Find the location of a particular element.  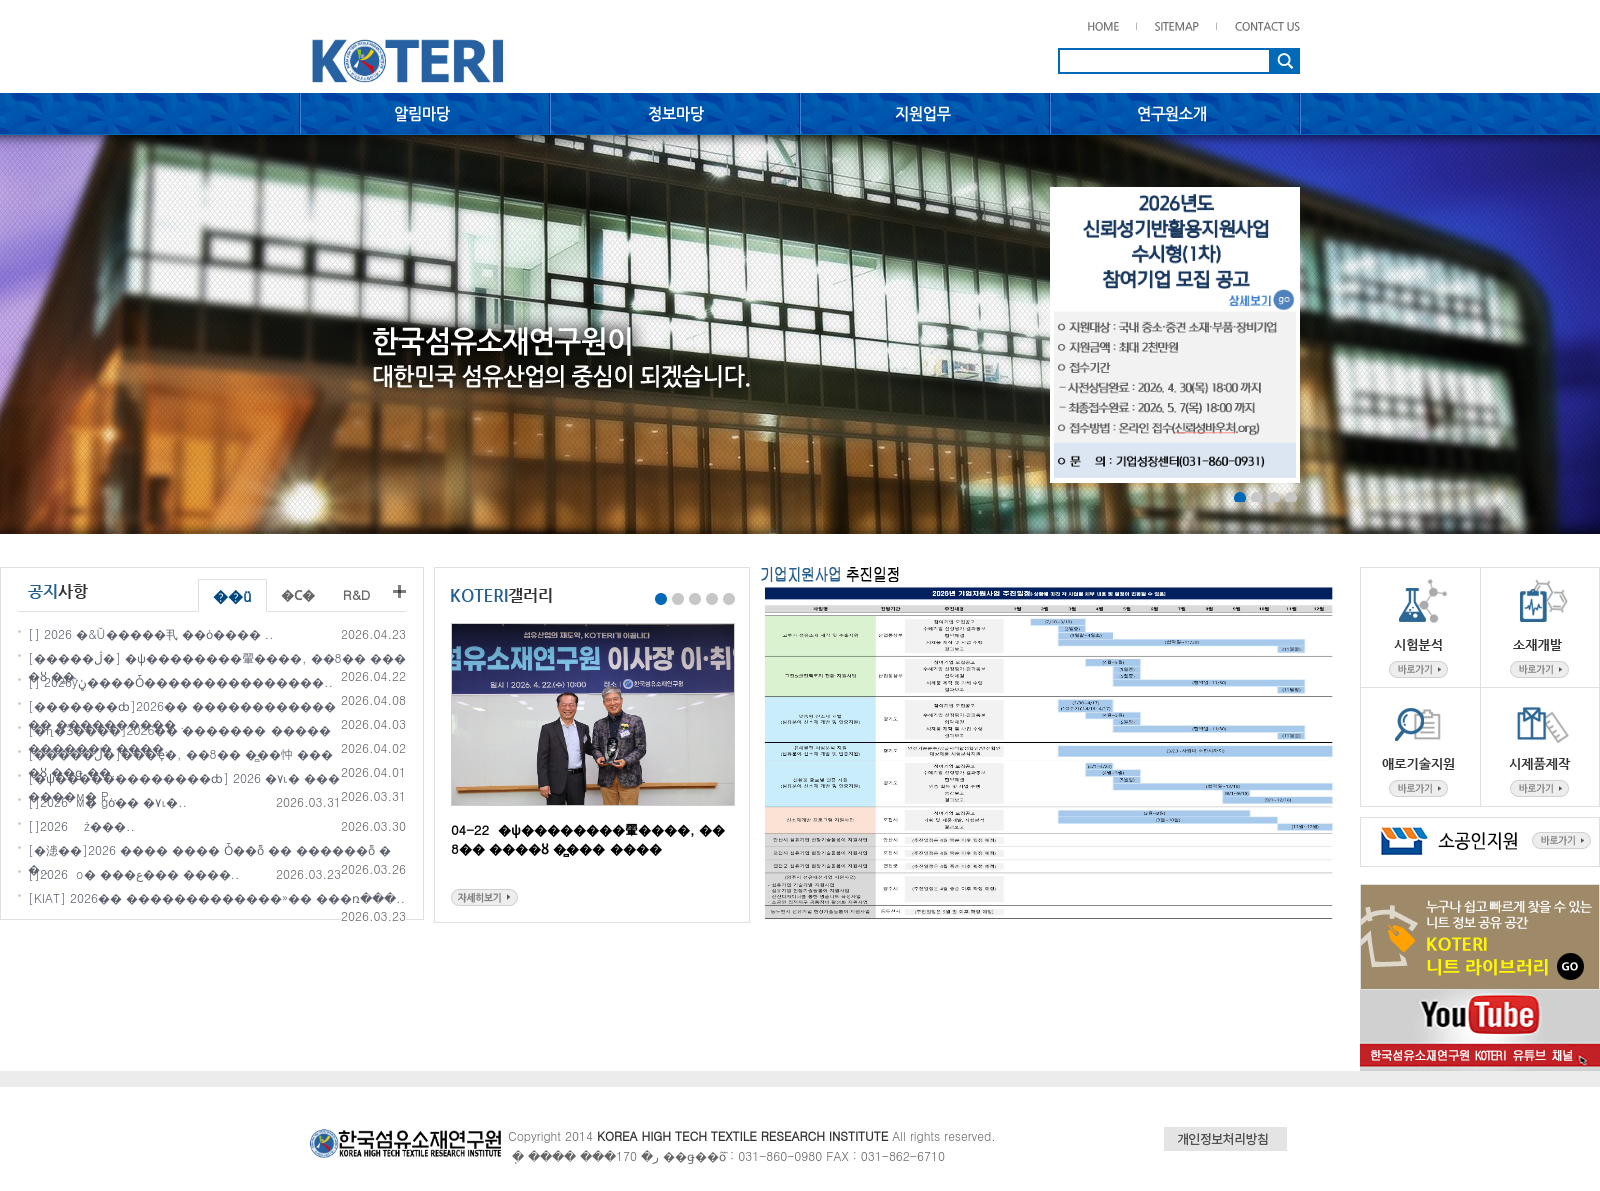

[�������]2026�� ��⵵ �����о� ���ع��� ����.. is located at coordinates (134, 873).